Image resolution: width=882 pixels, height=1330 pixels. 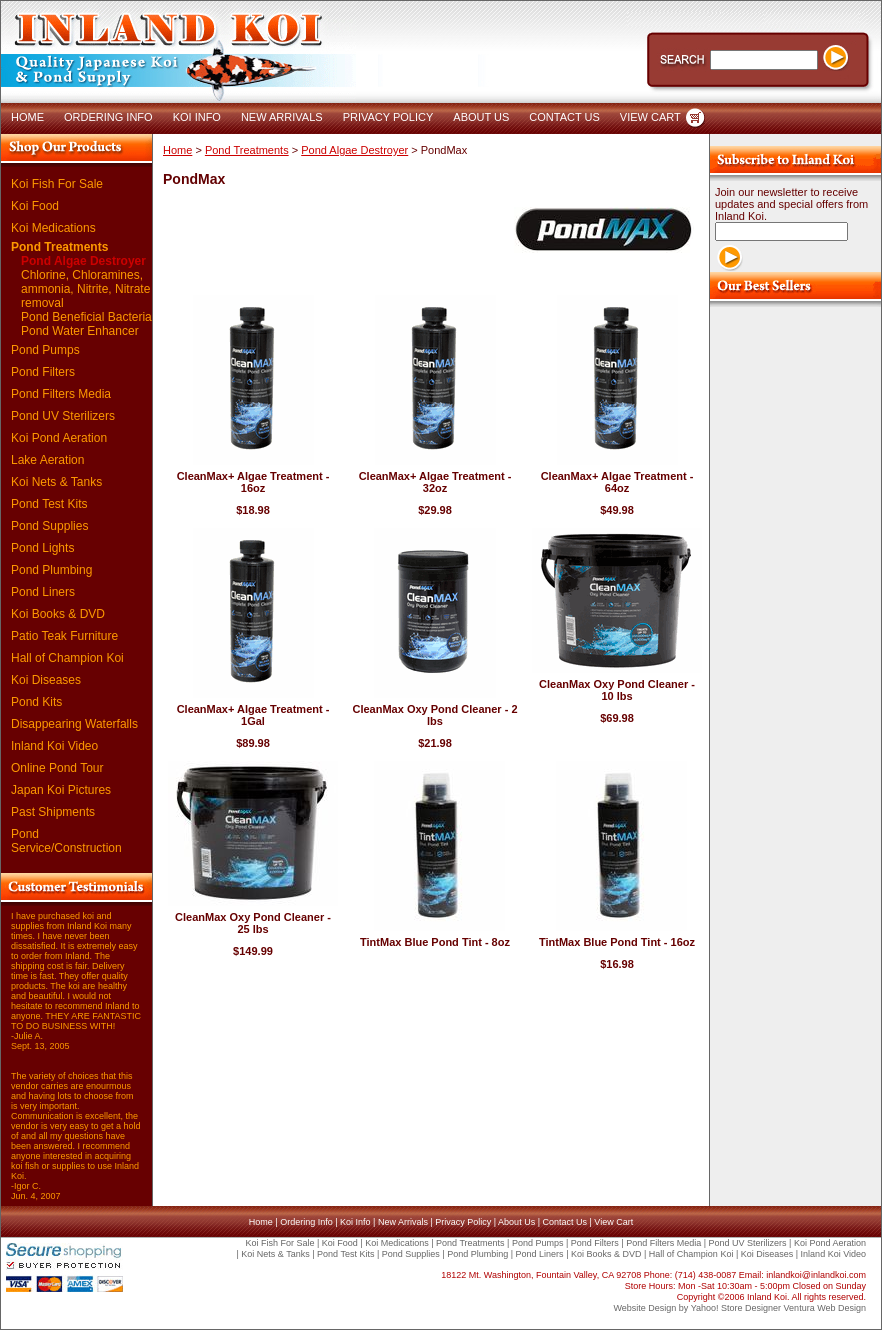 What do you see at coordinates (35, 206) in the screenshot?
I see `Koi Food` at bounding box center [35, 206].